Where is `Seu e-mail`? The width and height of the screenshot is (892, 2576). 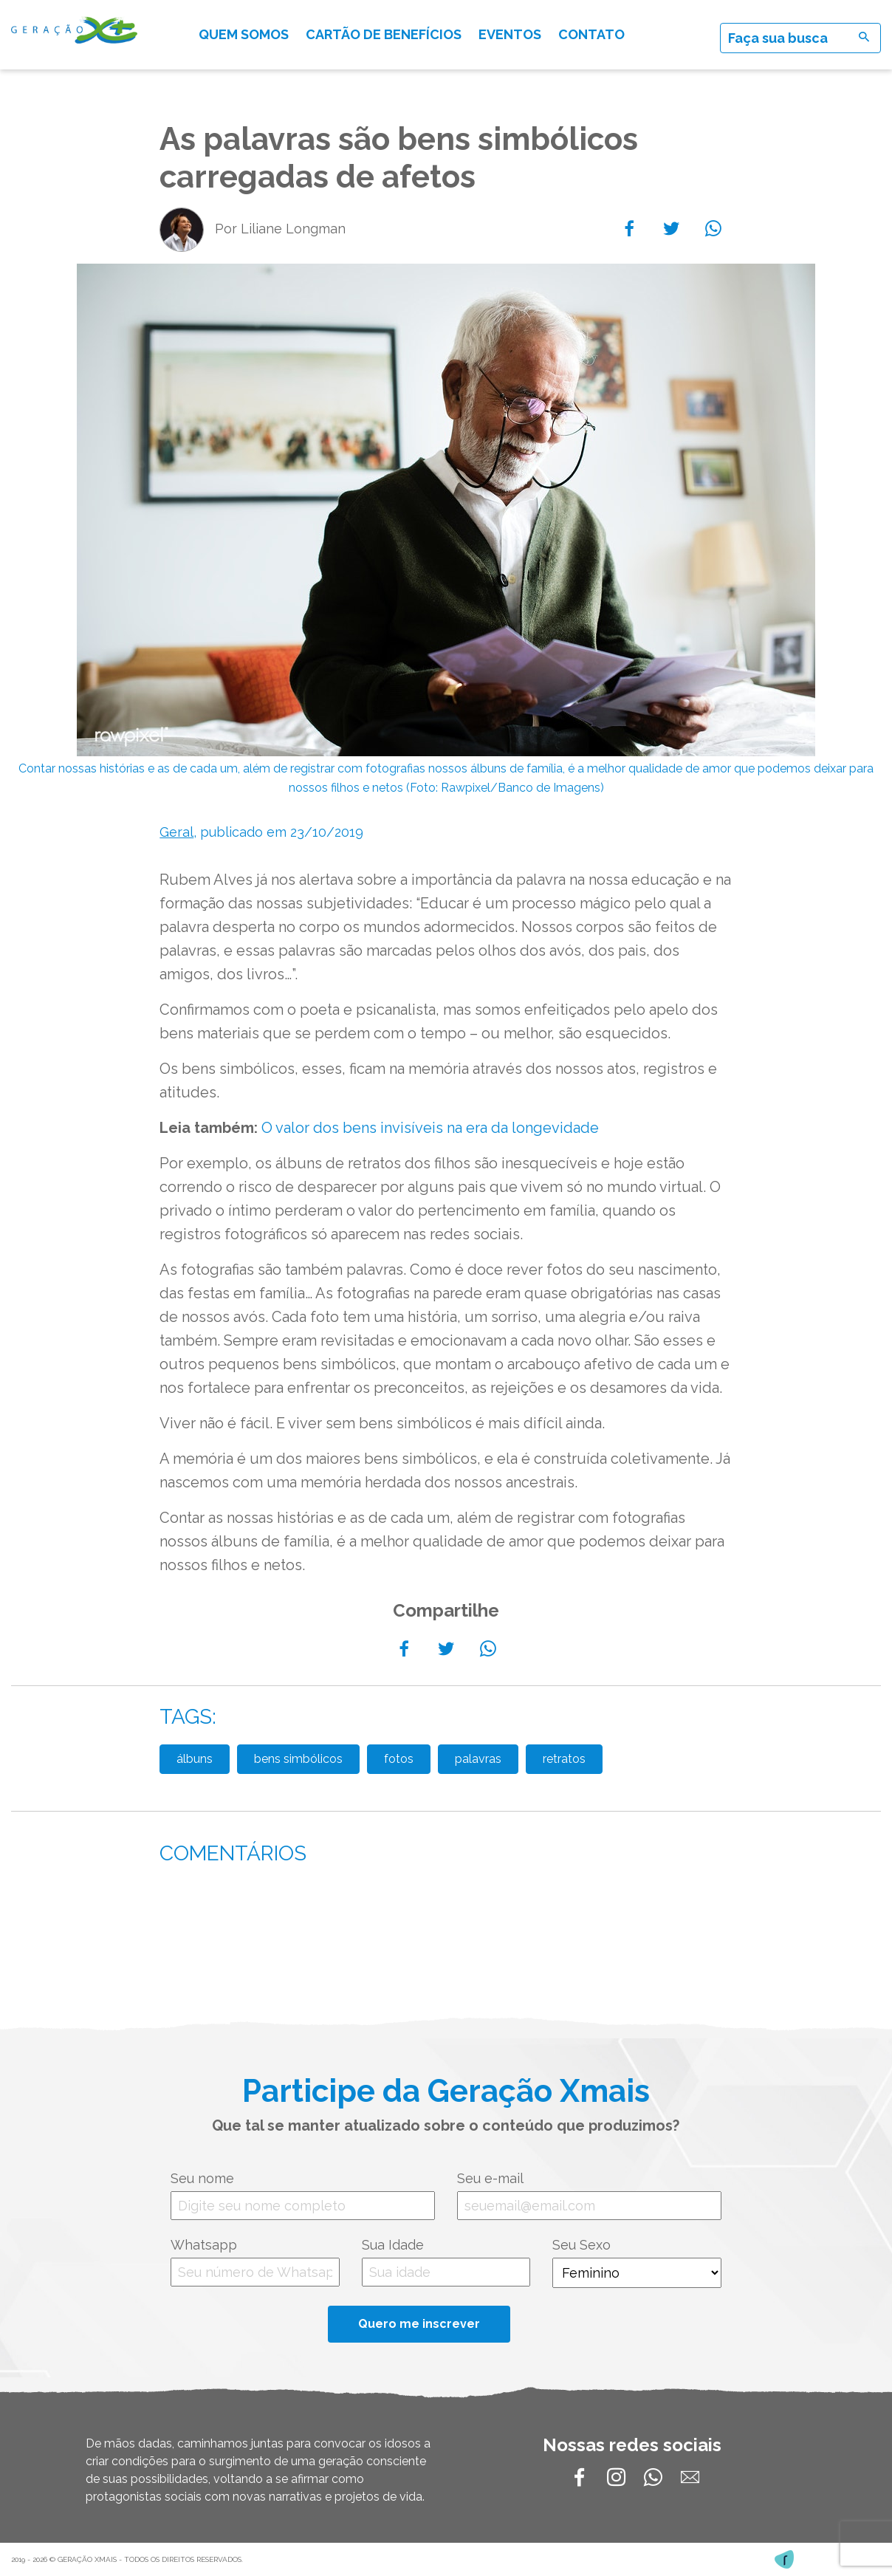 Seu e-mail is located at coordinates (490, 2178).